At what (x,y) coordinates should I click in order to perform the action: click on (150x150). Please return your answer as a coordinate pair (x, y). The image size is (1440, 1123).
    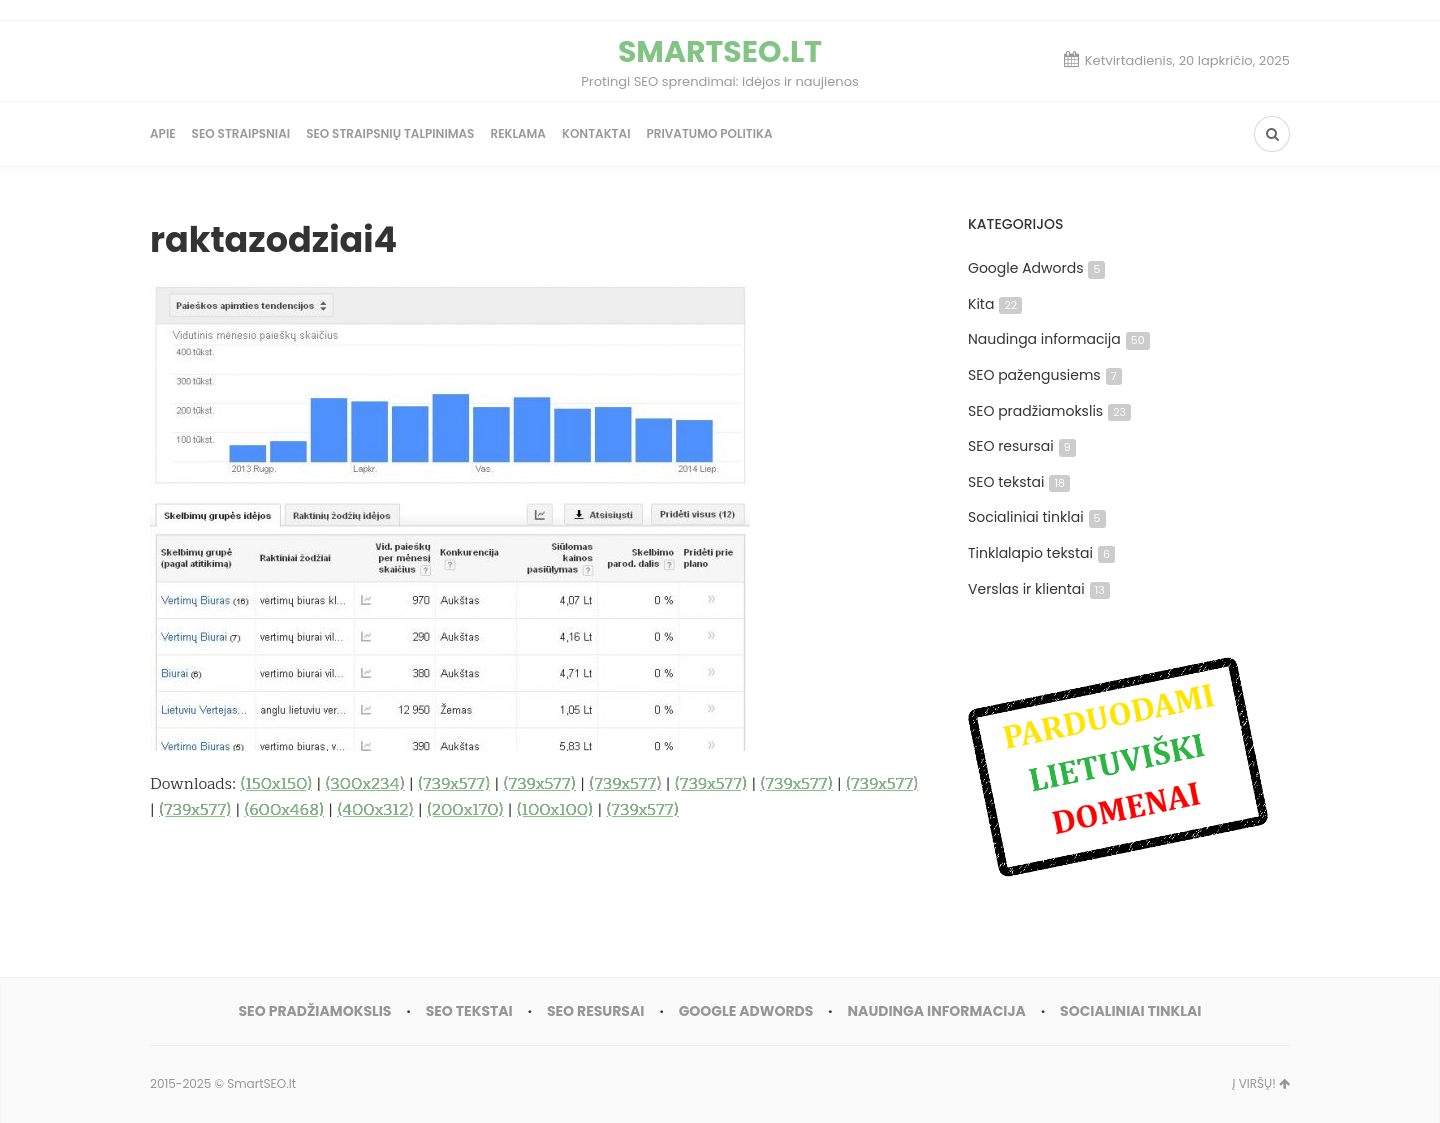
    Looking at the image, I should click on (276, 784).